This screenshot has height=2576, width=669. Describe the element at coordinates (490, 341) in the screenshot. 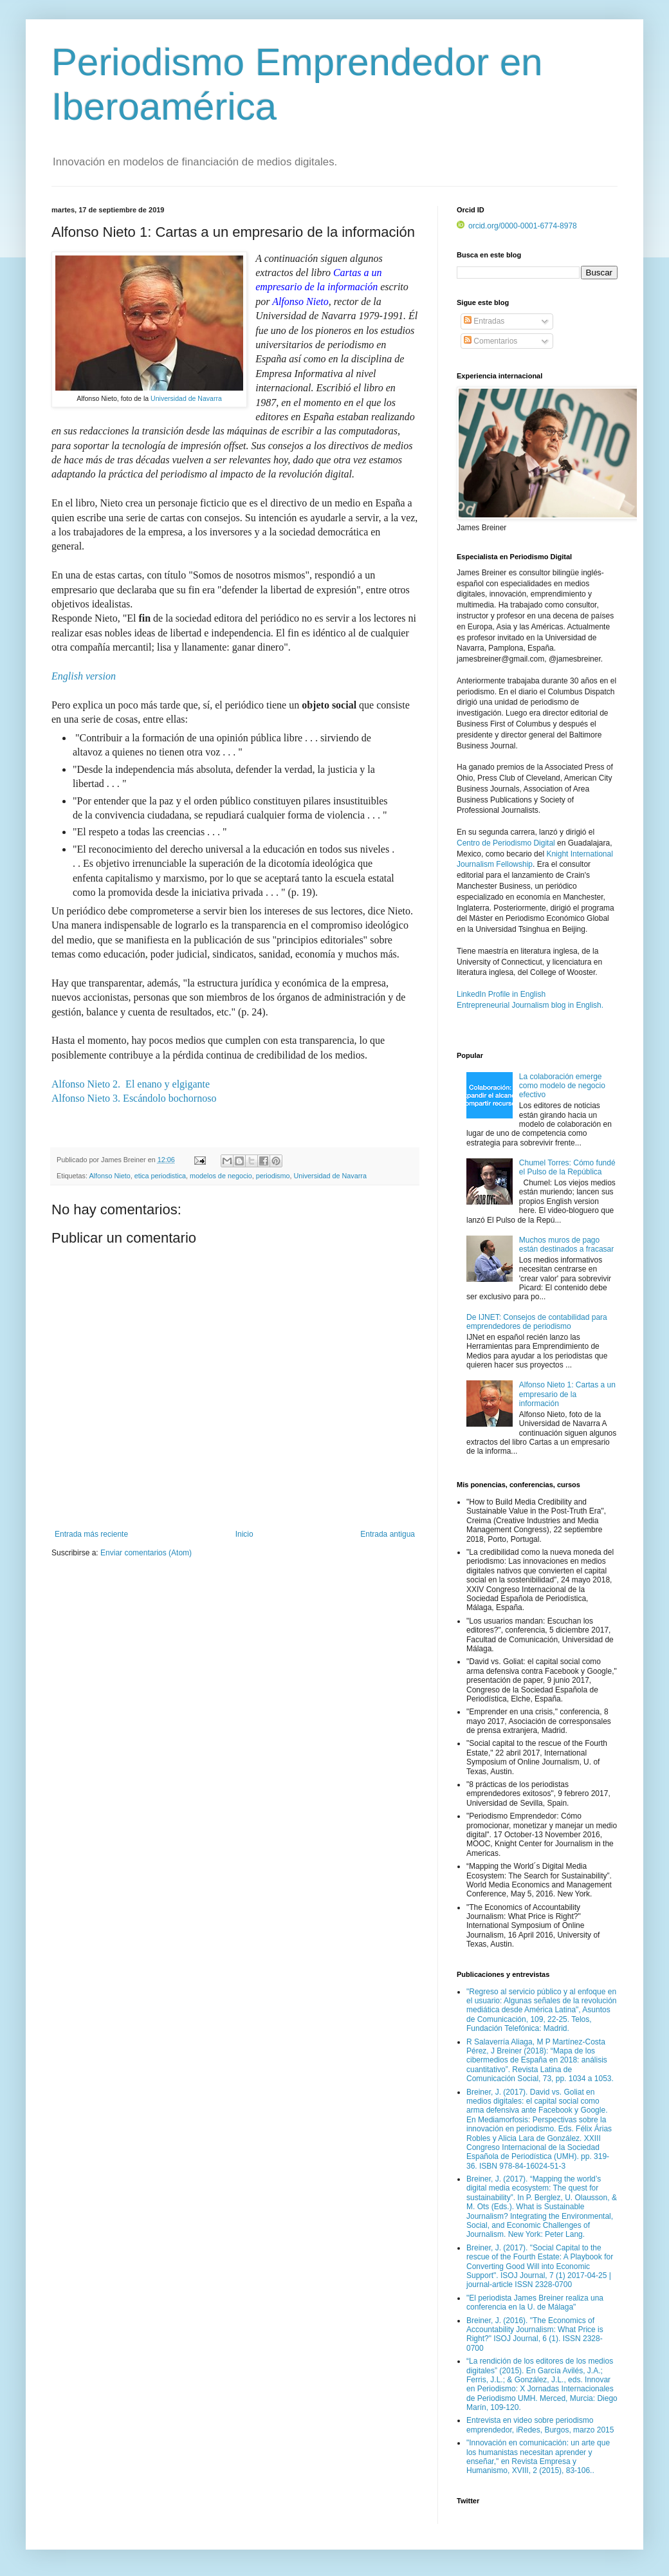

I see `Comentarios` at that location.